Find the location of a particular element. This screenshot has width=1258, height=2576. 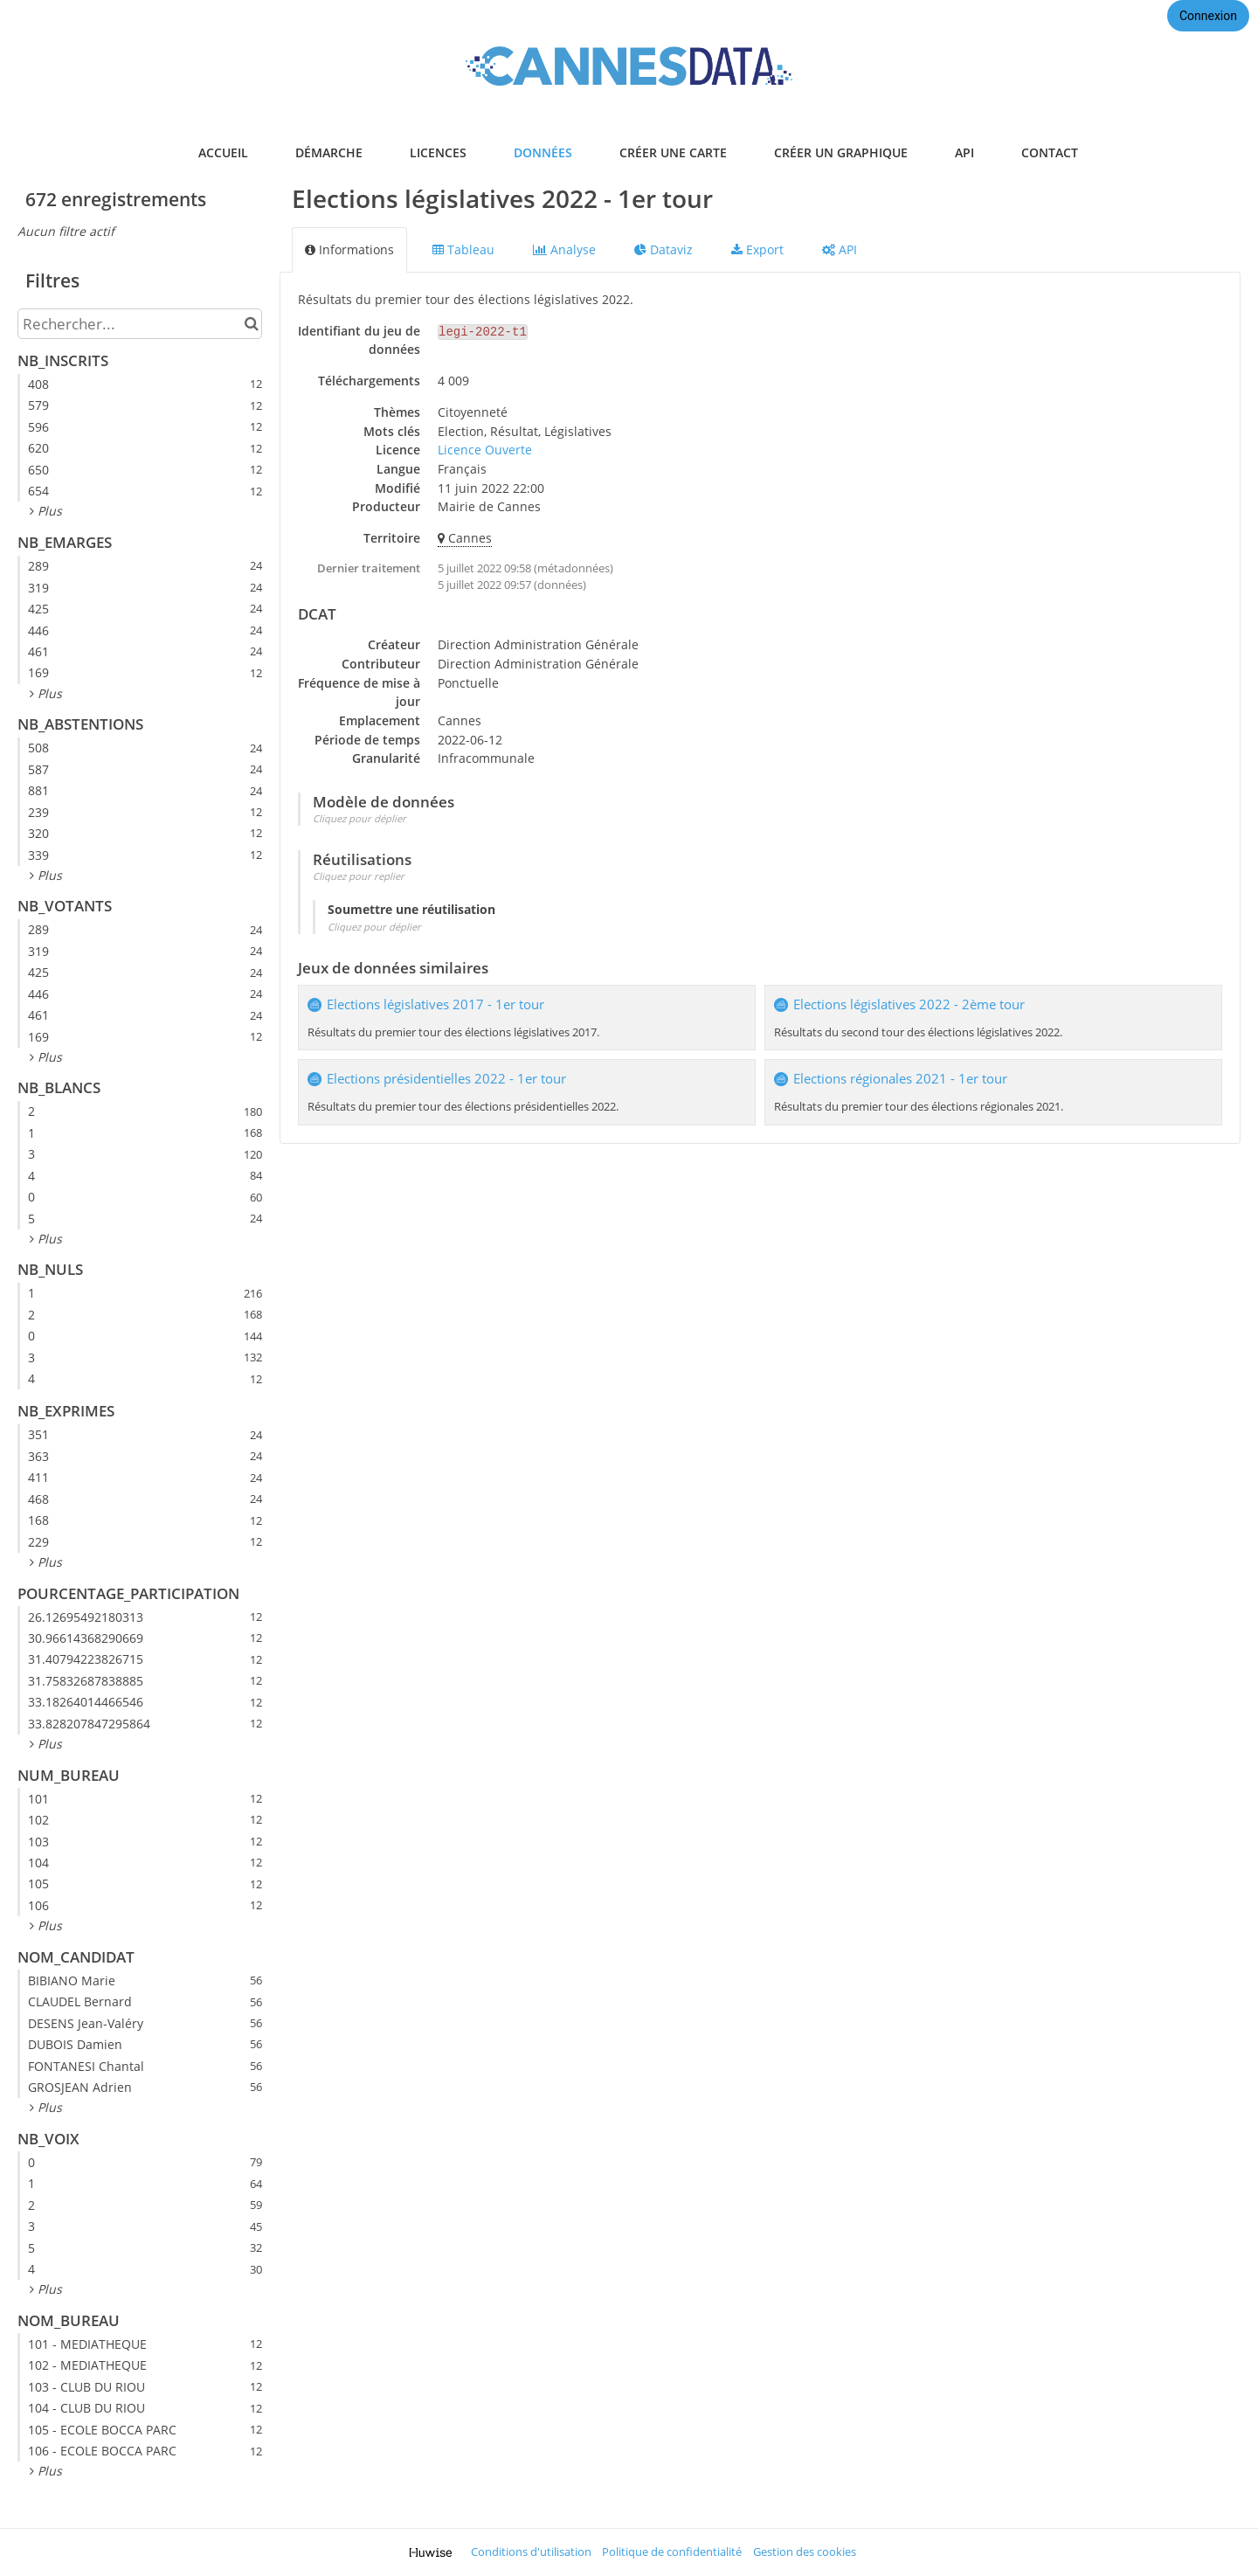

contact is located at coordinates (1049, 152).